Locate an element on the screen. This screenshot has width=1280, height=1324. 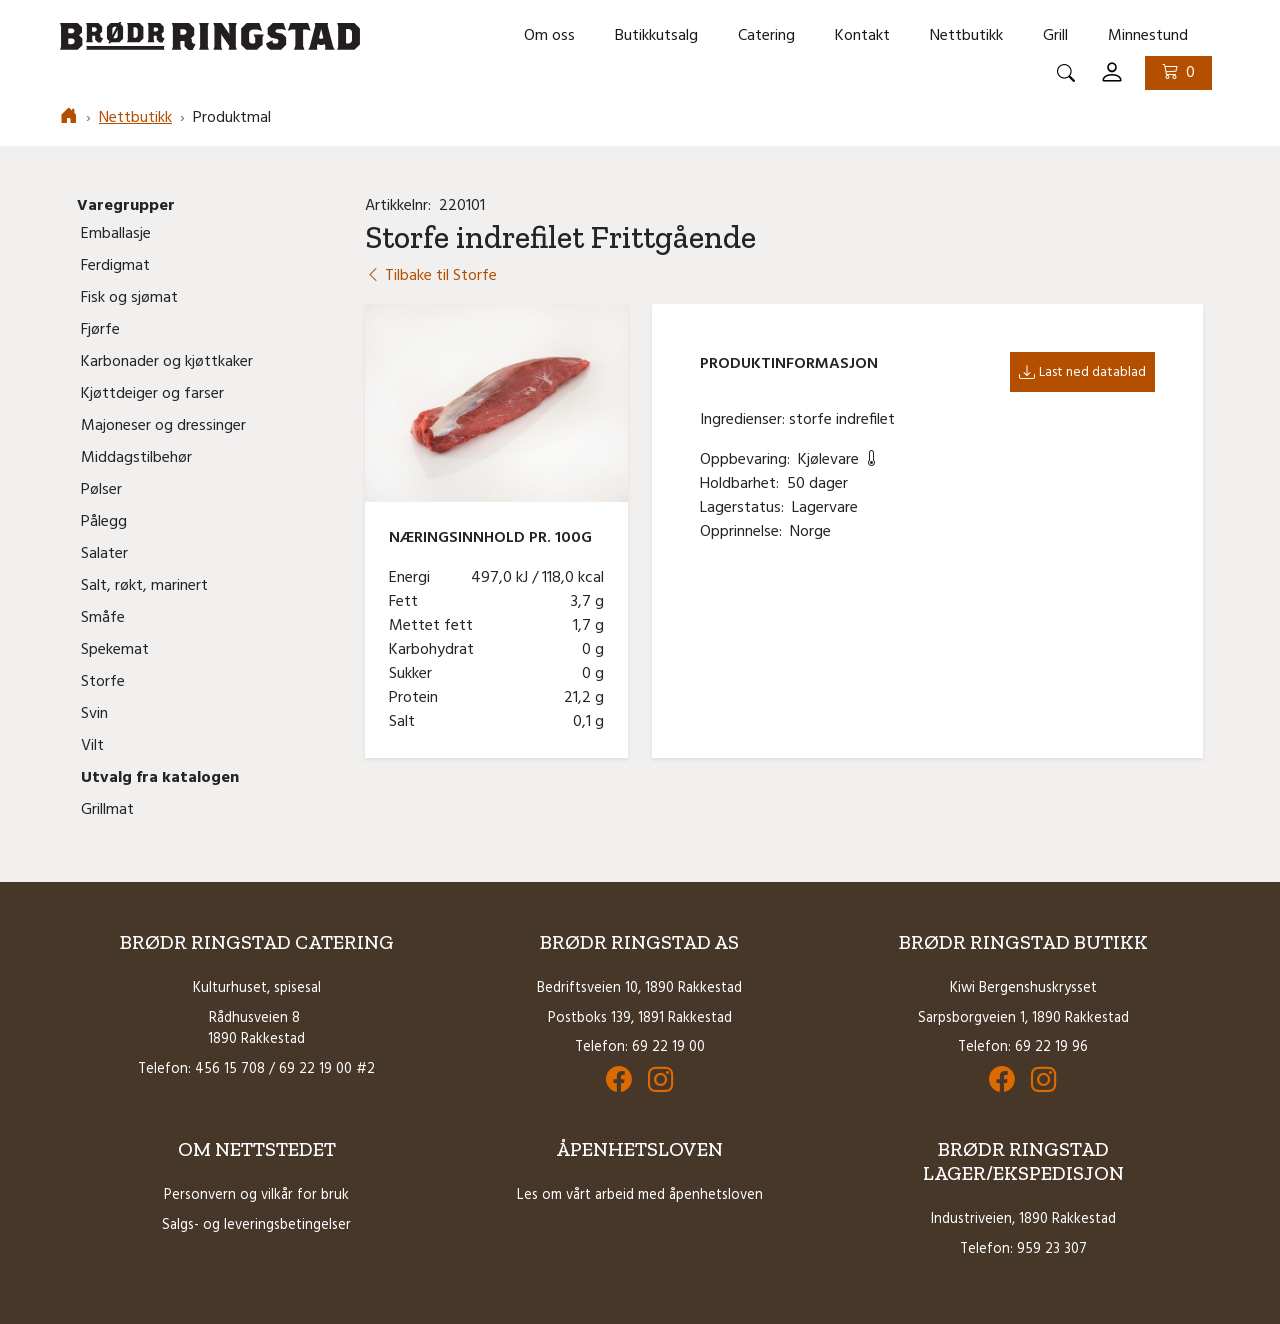
Fett is located at coordinates (407, 602).